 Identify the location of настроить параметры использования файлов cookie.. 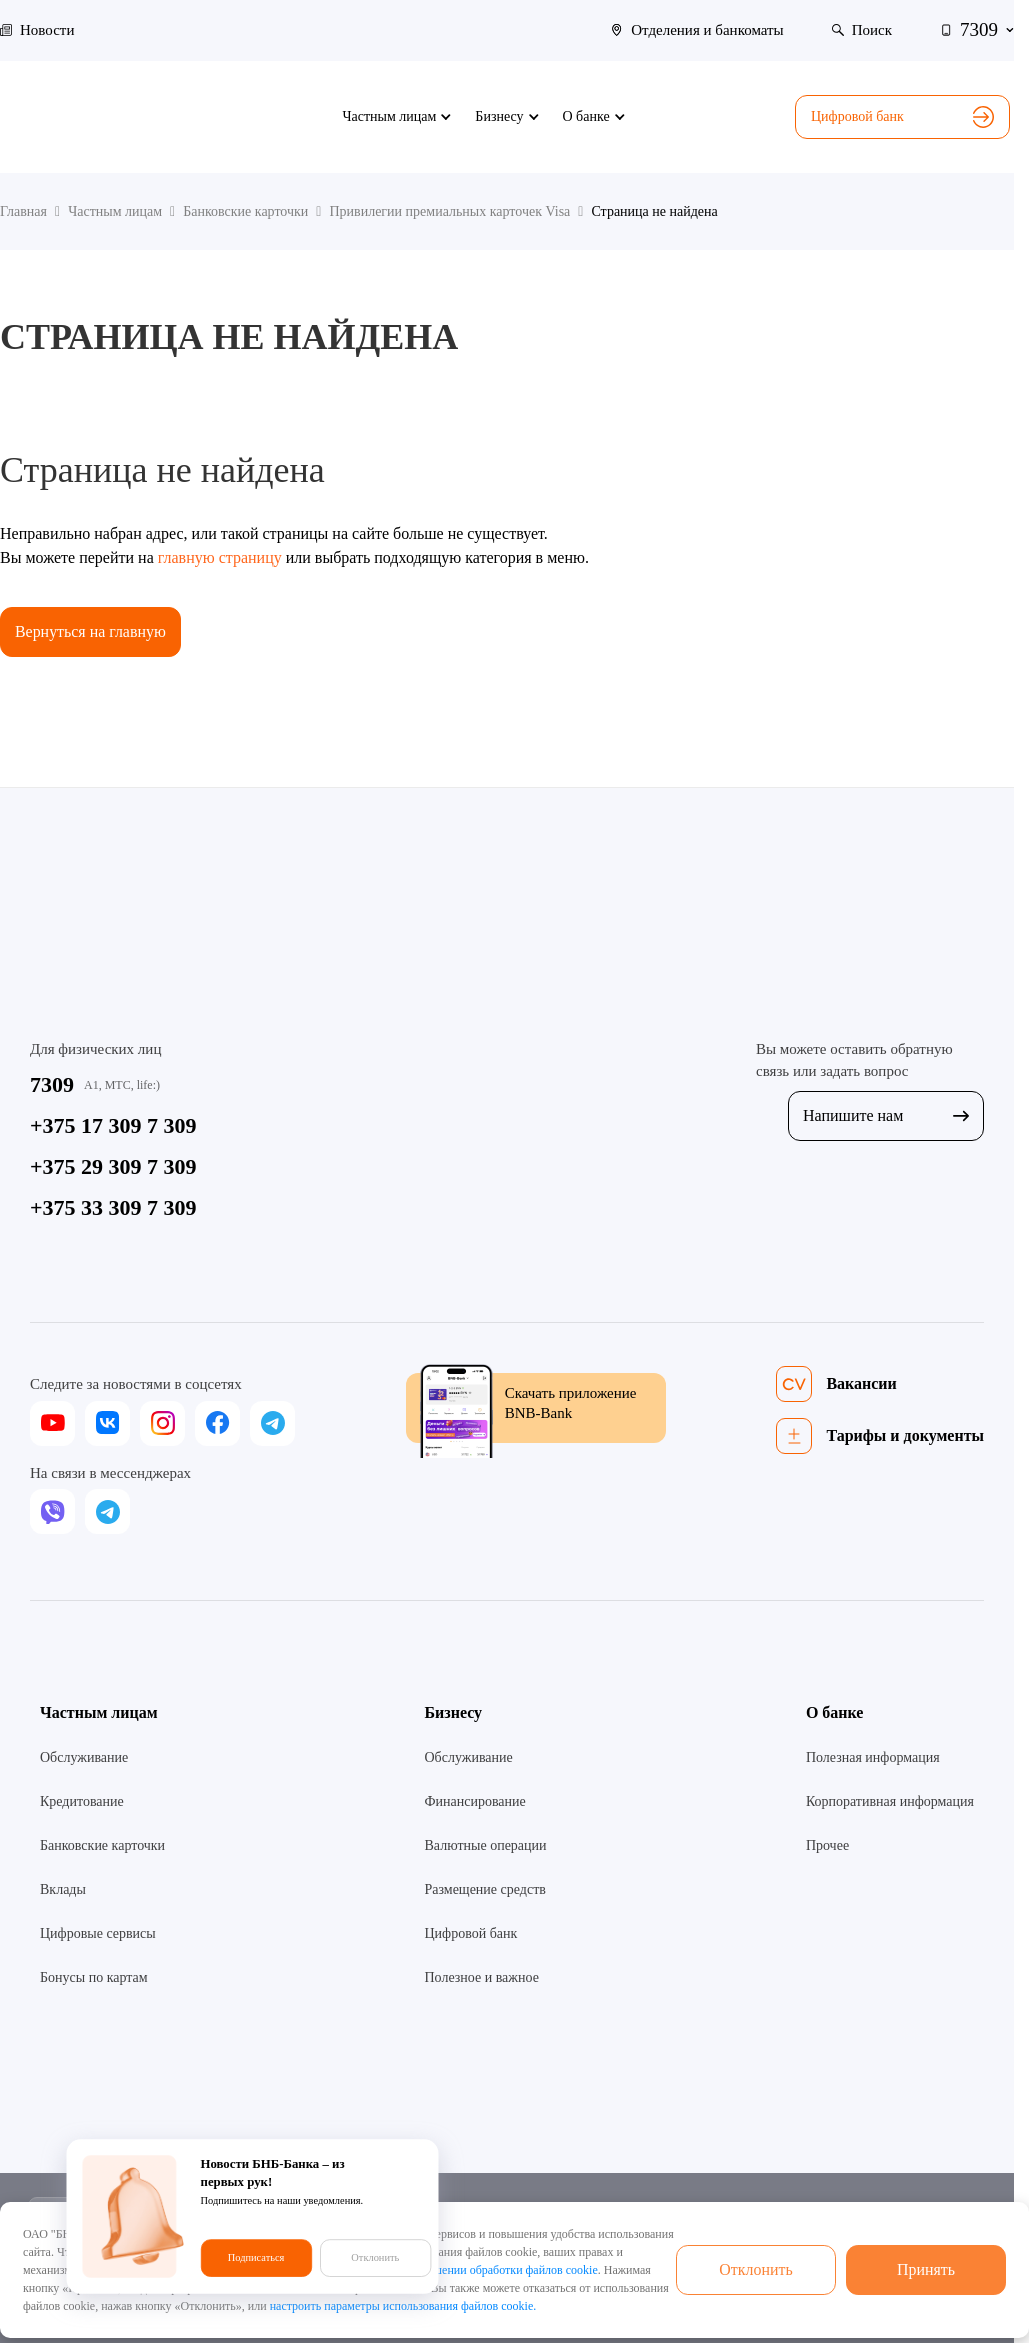
(403, 2306).